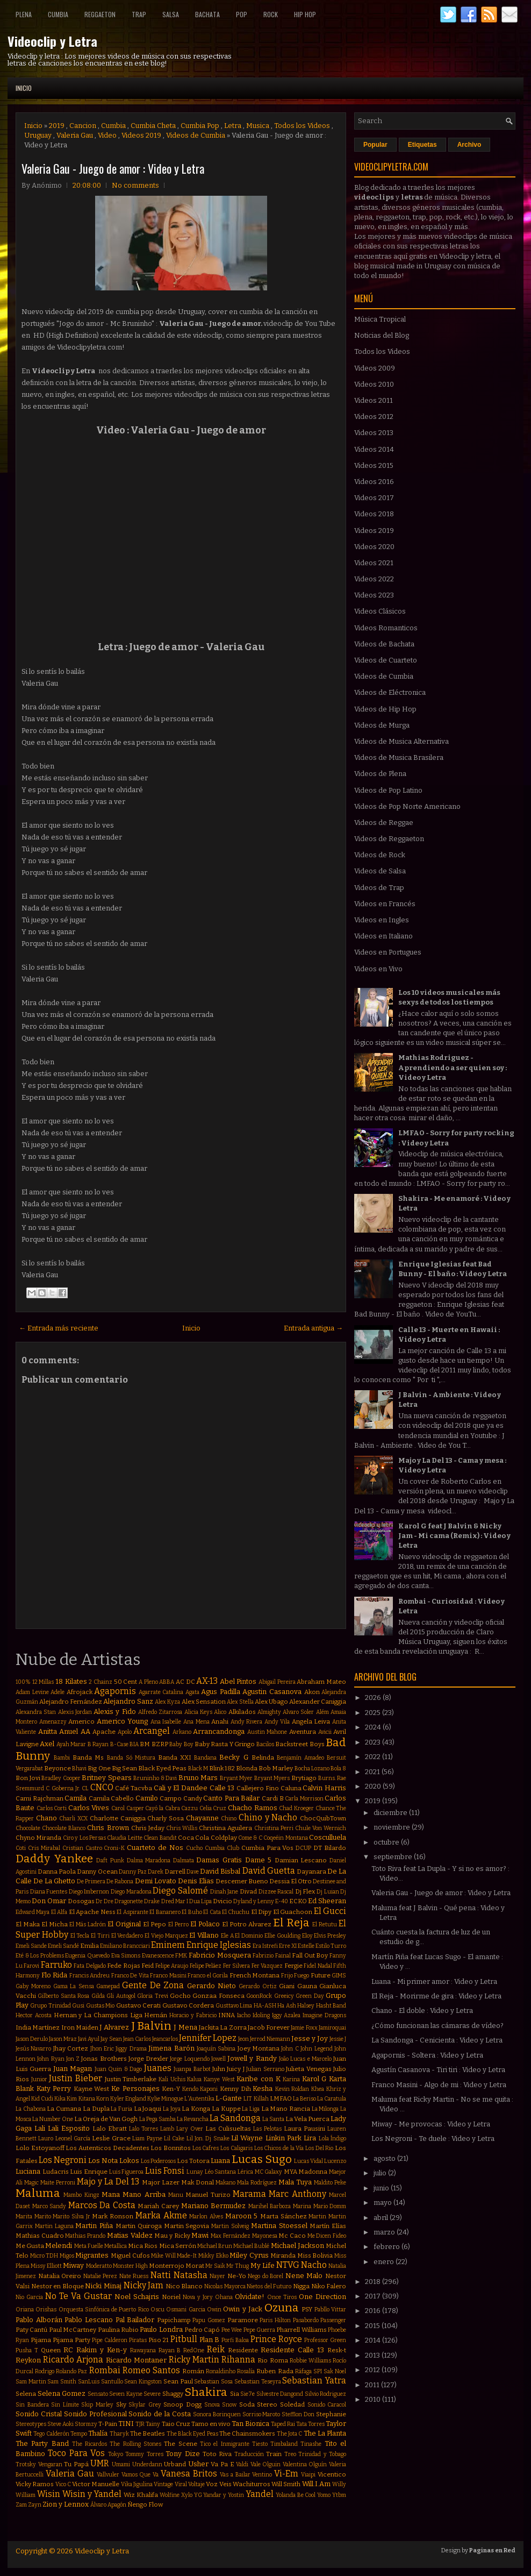 The image size is (531, 2576). I want to click on Dyland y Lenny, so click(253, 1901).